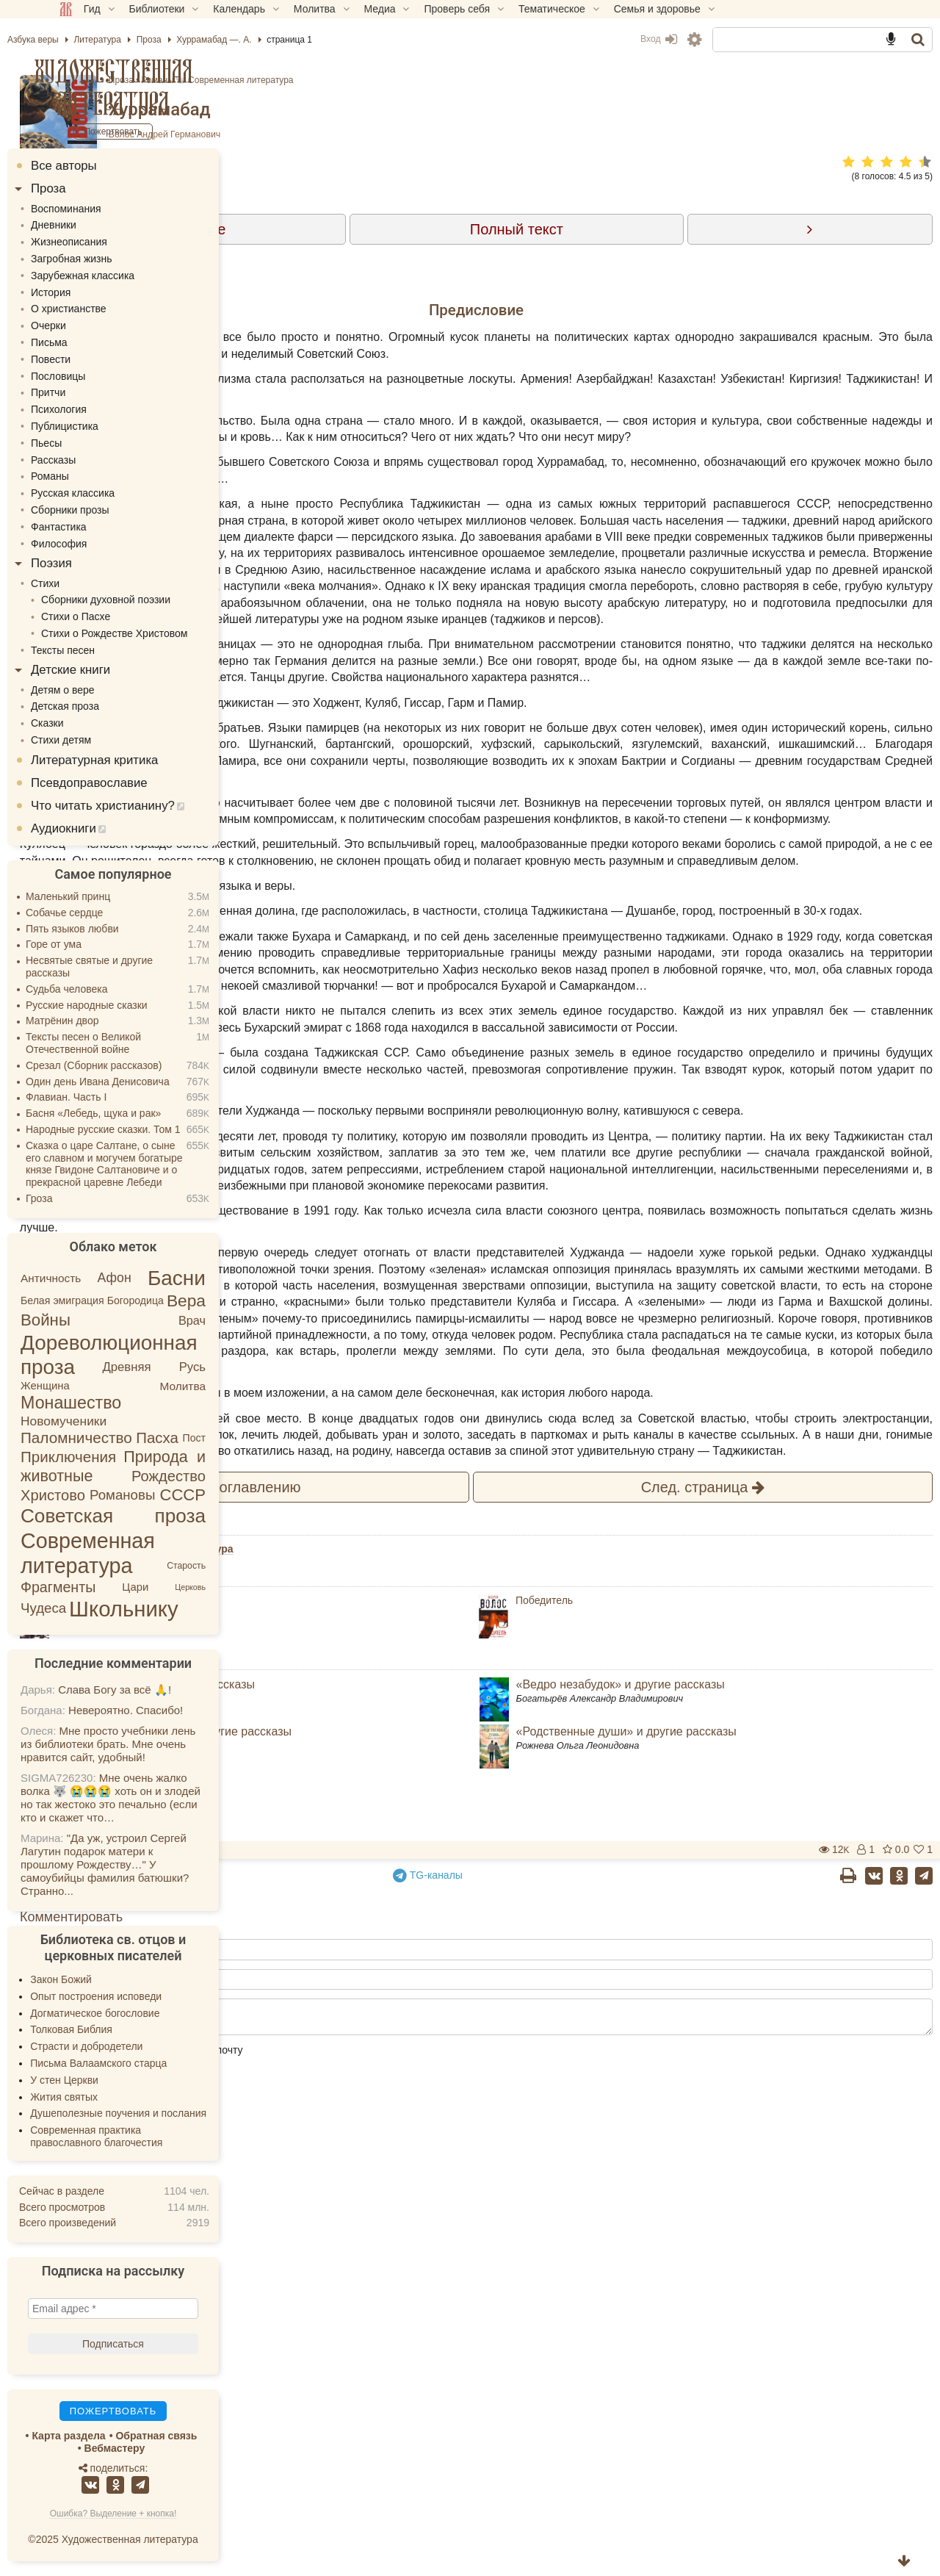  I want to click on Горе от ума, so click(105, 944).